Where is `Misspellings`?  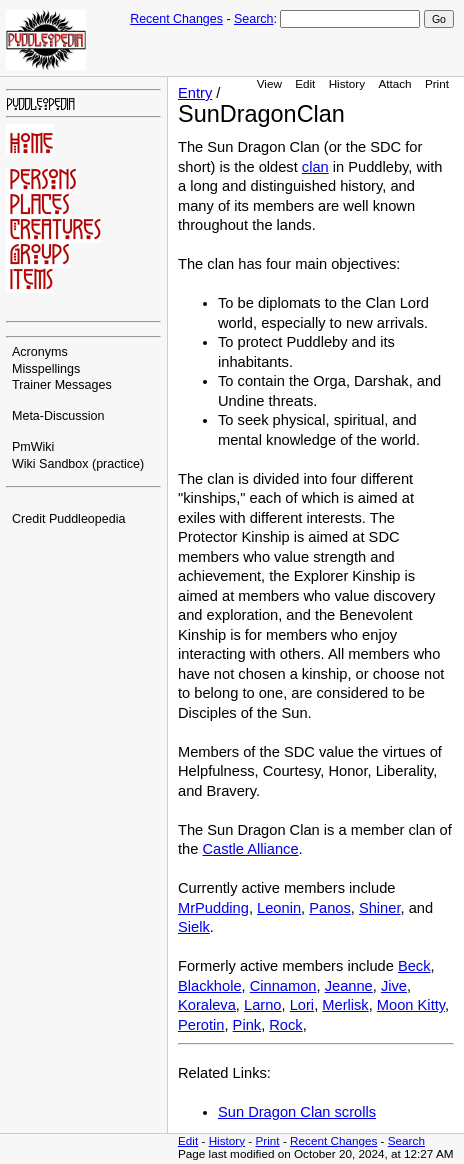 Misspellings is located at coordinates (46, 369).